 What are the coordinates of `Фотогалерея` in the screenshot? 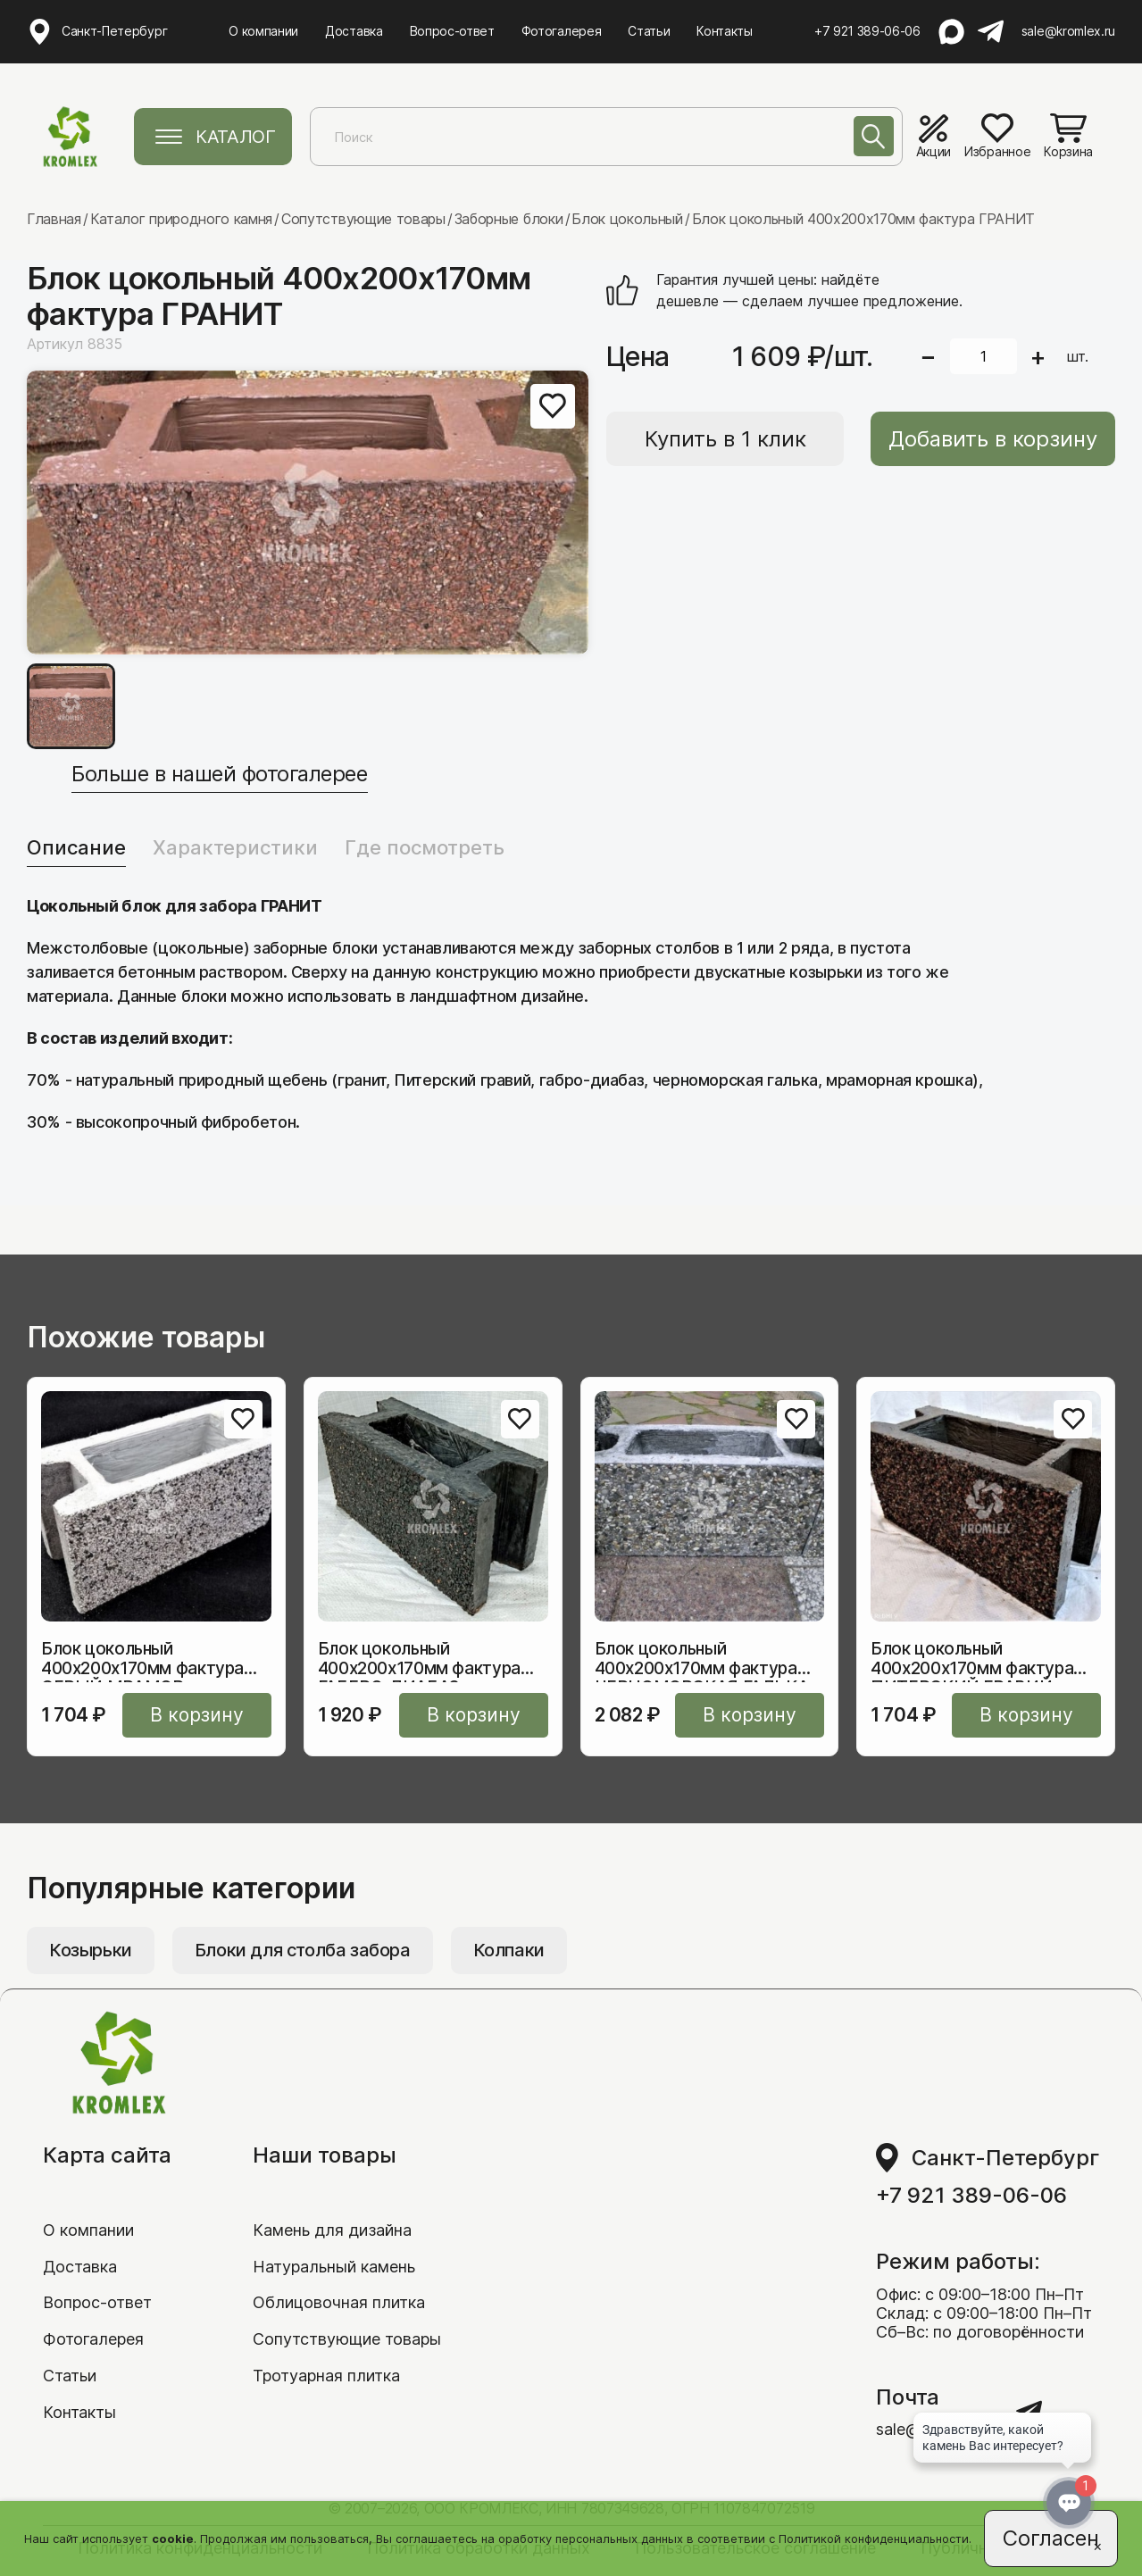 It's located at (561, 30).